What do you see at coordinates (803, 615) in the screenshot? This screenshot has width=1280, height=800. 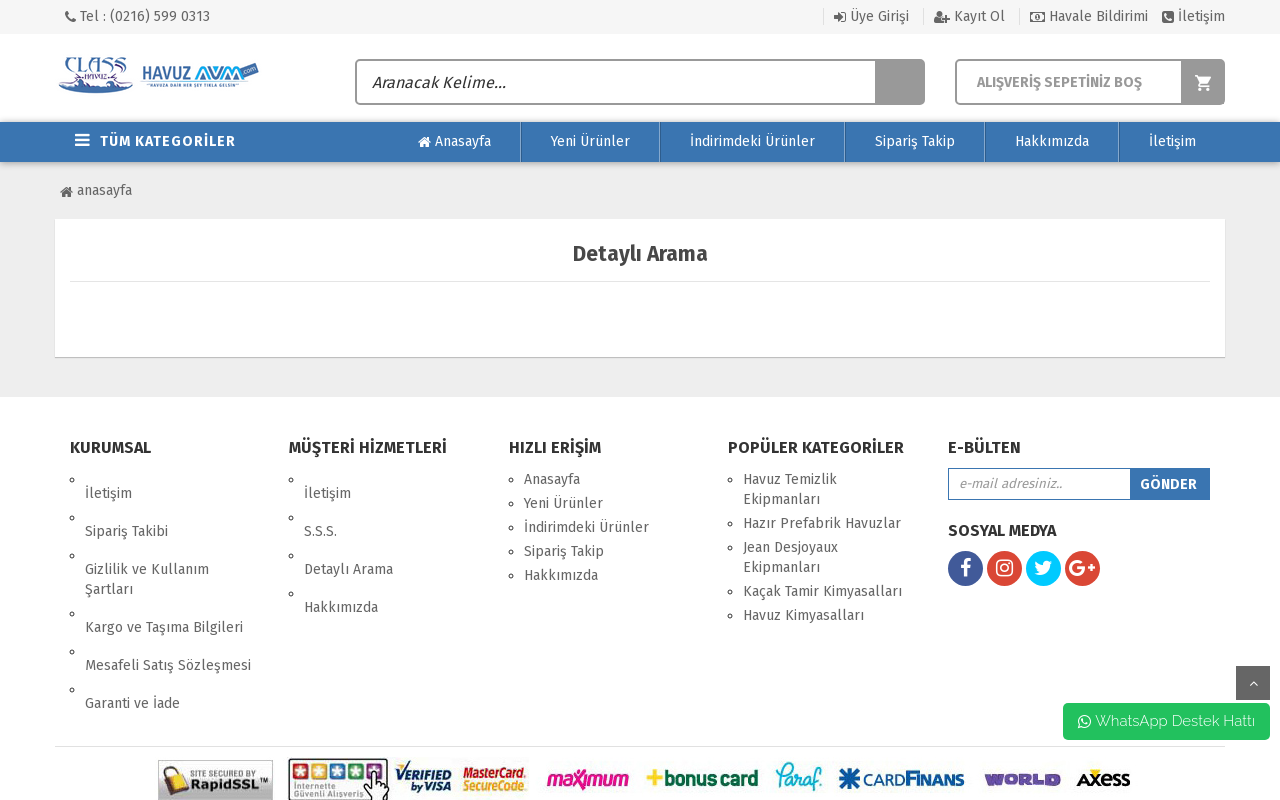 I see `Havuz Kimyasalları` at bounding box center [803, 615].